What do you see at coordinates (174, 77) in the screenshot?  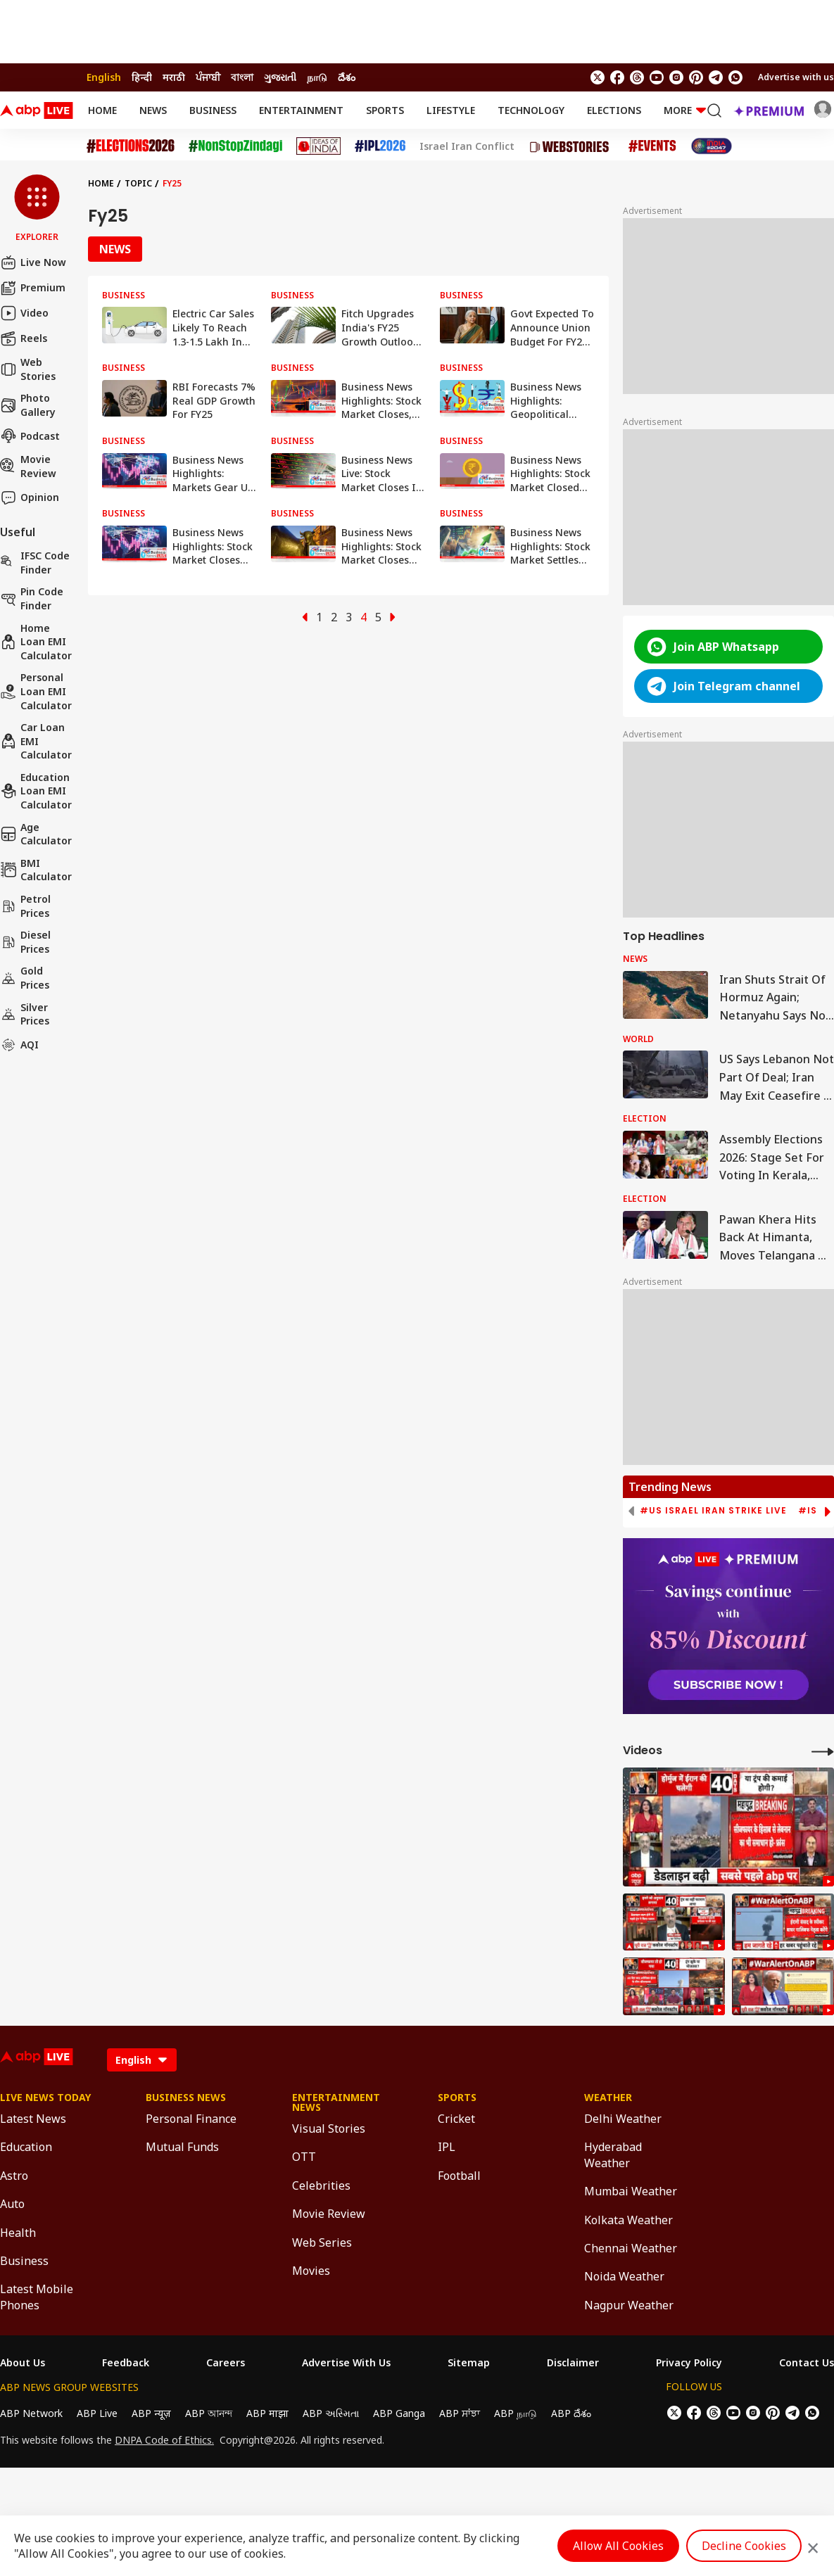 I see `मराठी [Switch to मराठी language]` at bounding box center [174, 77].